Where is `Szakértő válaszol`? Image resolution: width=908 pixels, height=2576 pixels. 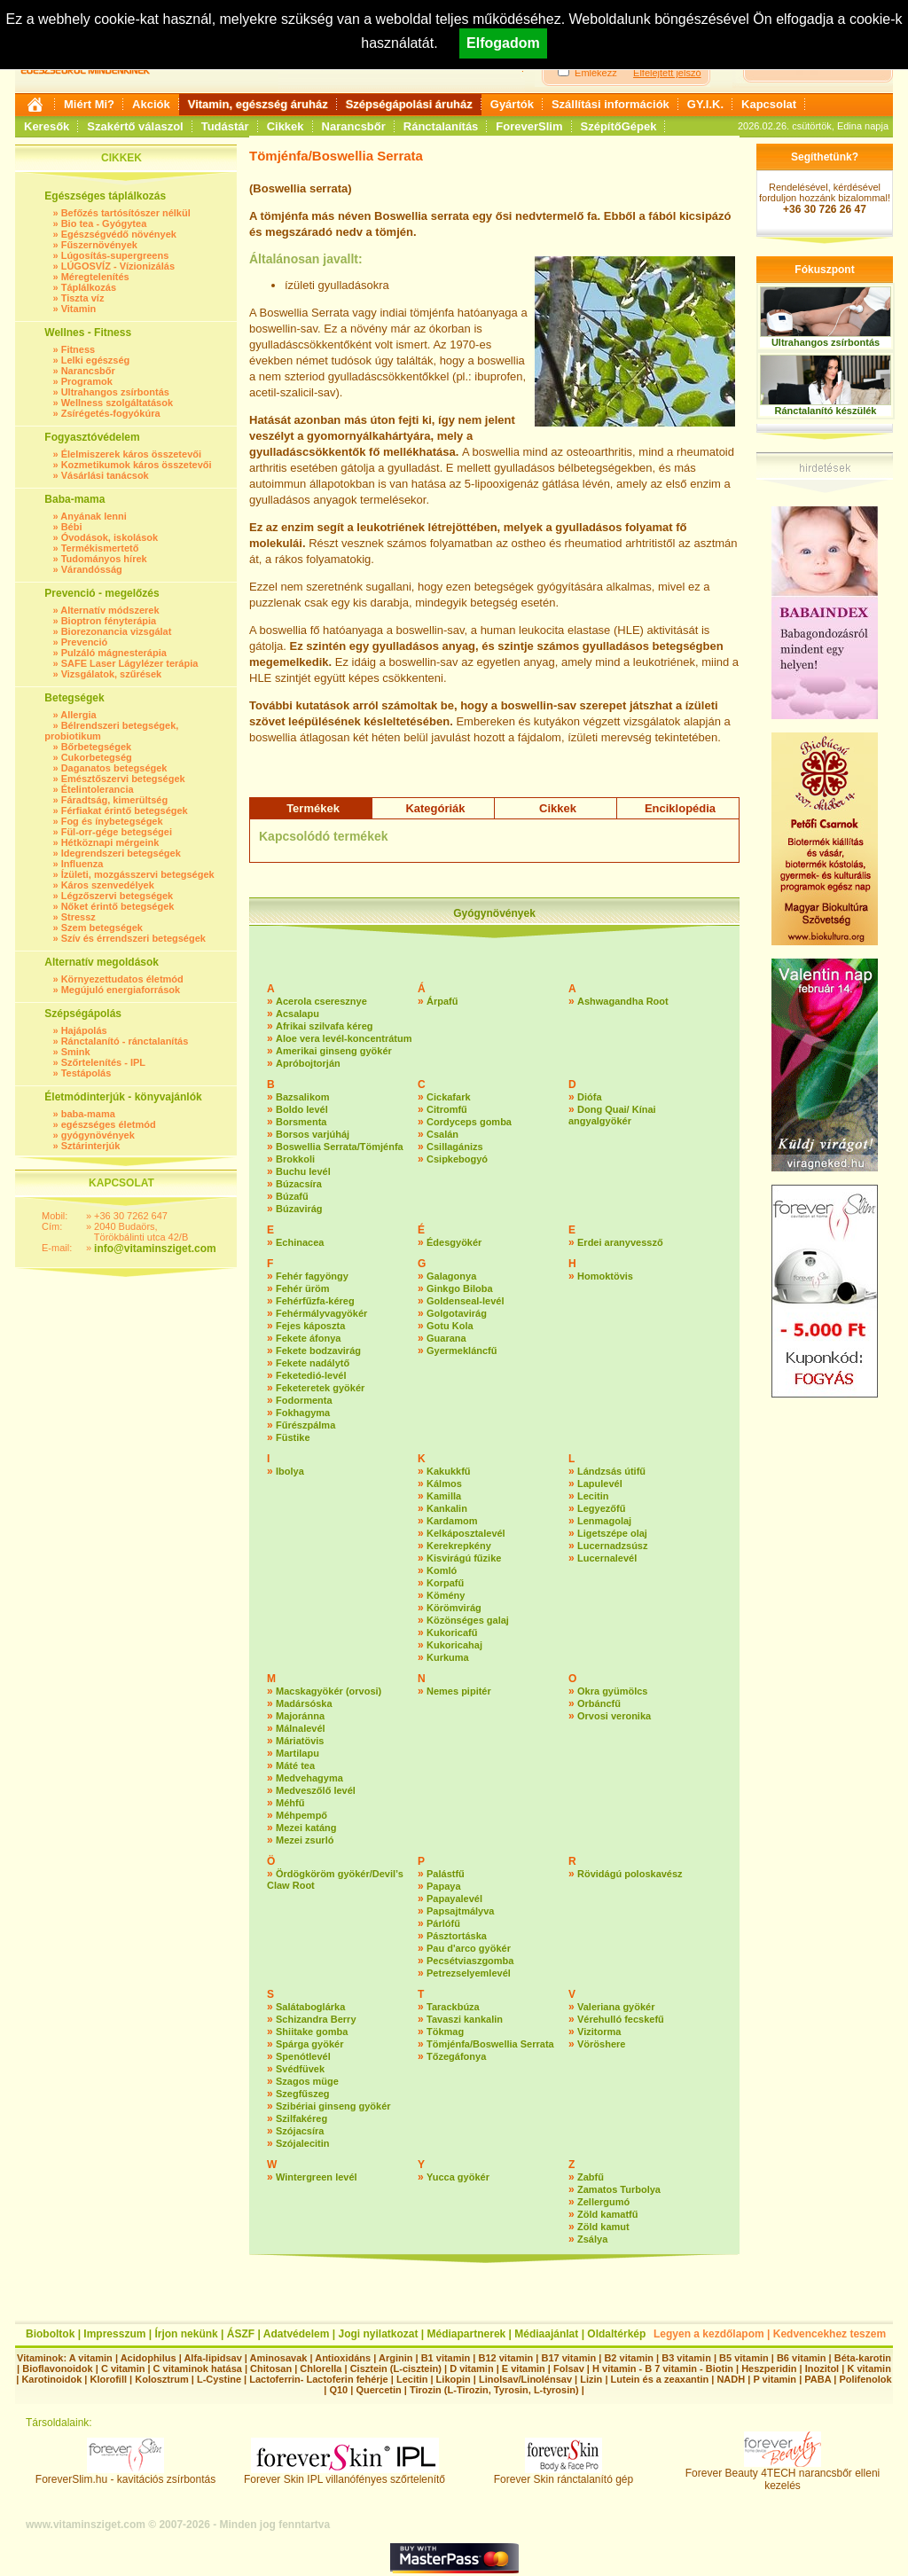 Szakértő válaszol is located at coordinates (135, 126).